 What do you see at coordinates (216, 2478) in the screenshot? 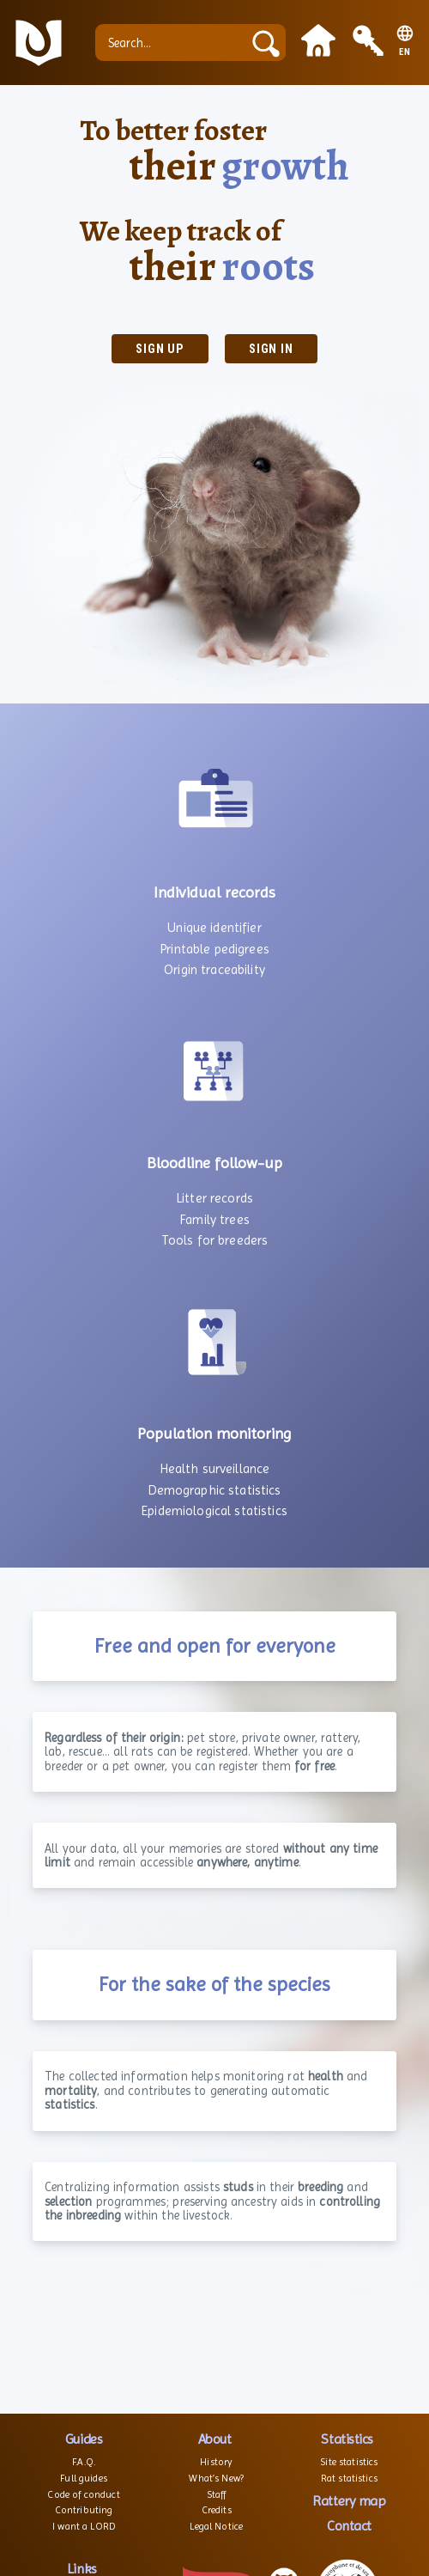
I see `What’s New?` at bounding box center [216, 2478].